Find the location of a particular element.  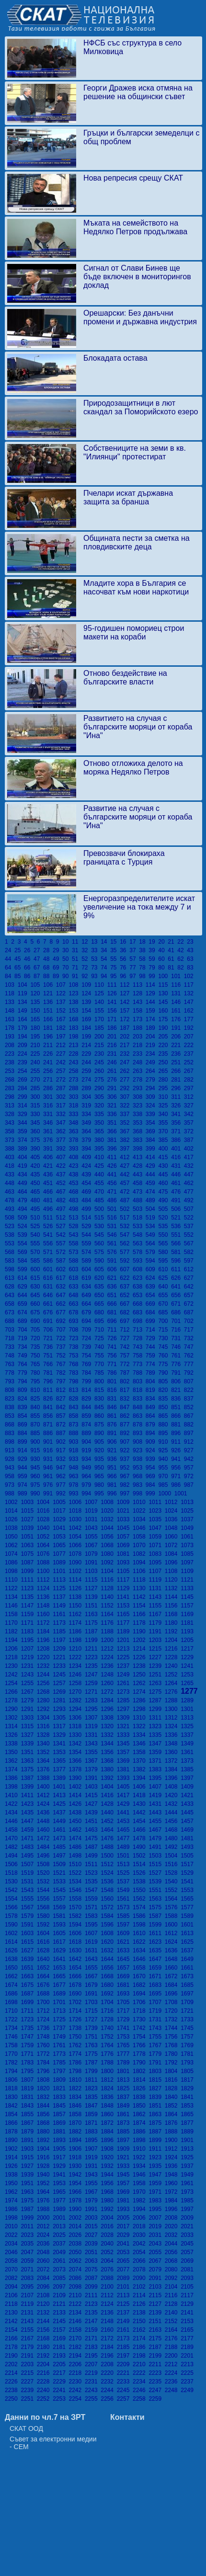

1623 is located at coordinates (156, 1941).